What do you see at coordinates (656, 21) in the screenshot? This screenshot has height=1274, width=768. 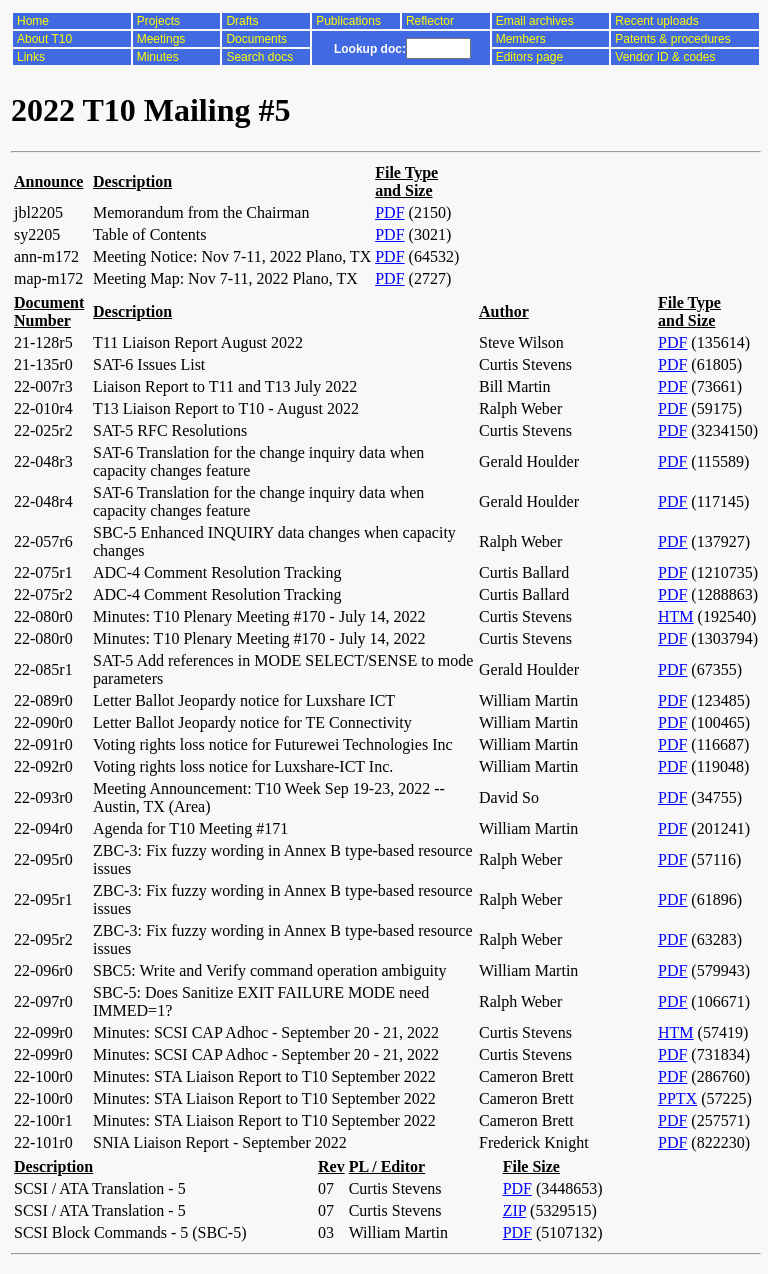 I see `Recent uploads` at bounding box center [656, 21].